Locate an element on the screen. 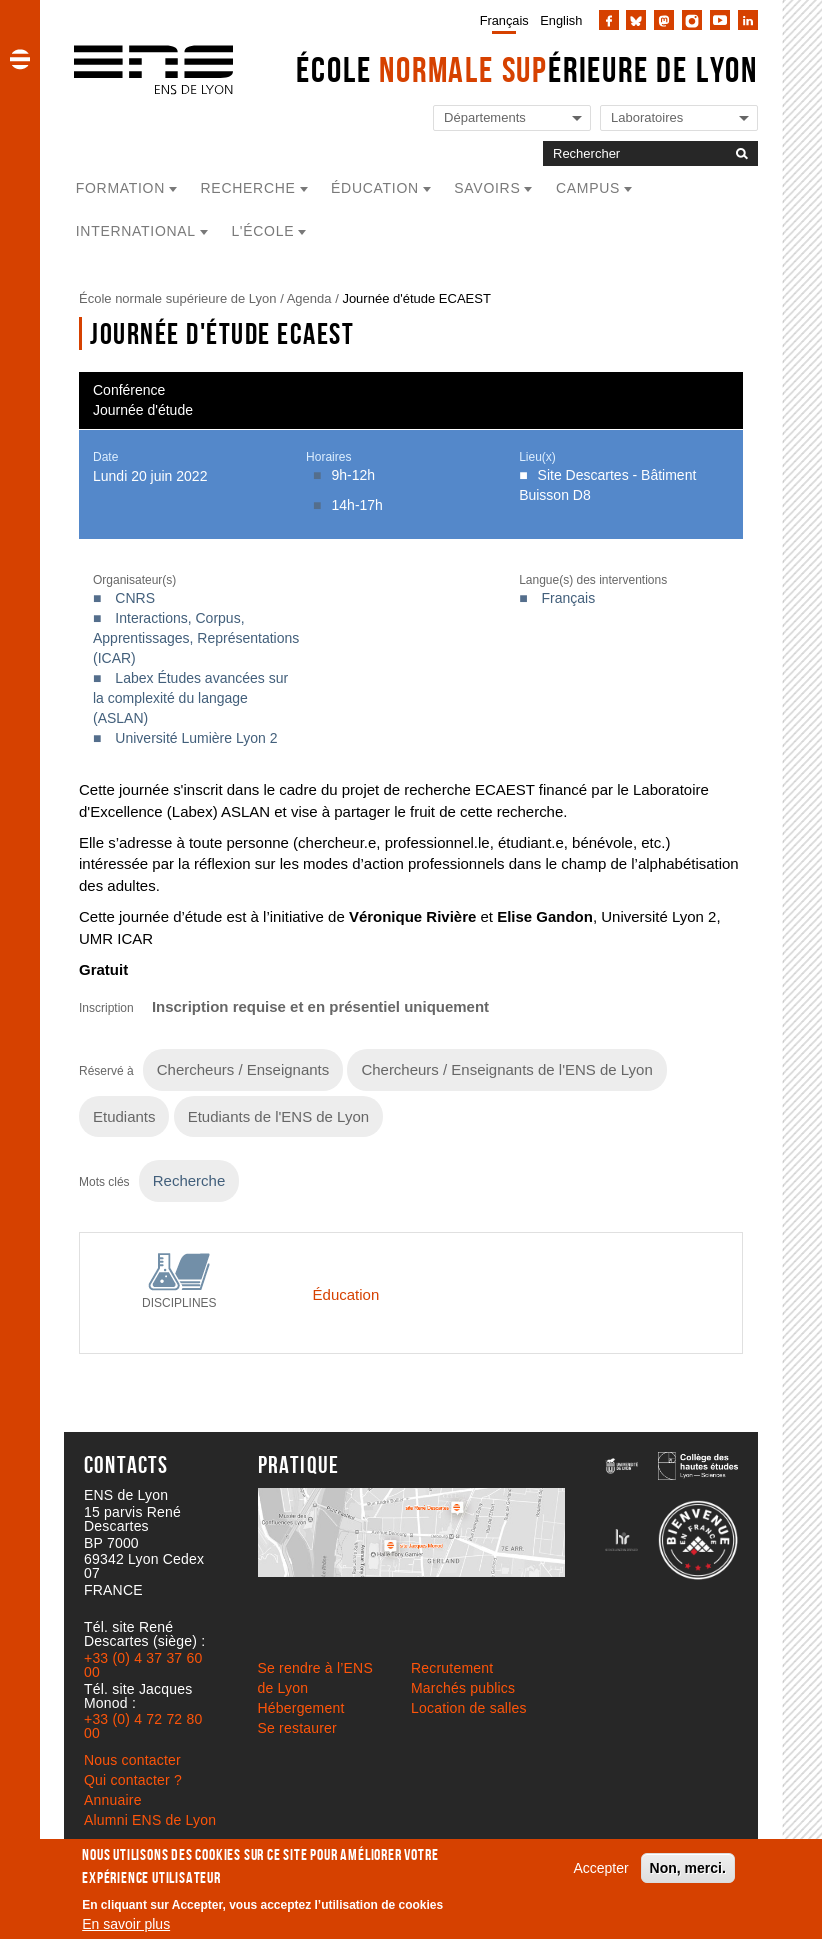 This screenshot has width=822, height=1939. École érieure de Lyon is located at coordinates (527, 69).